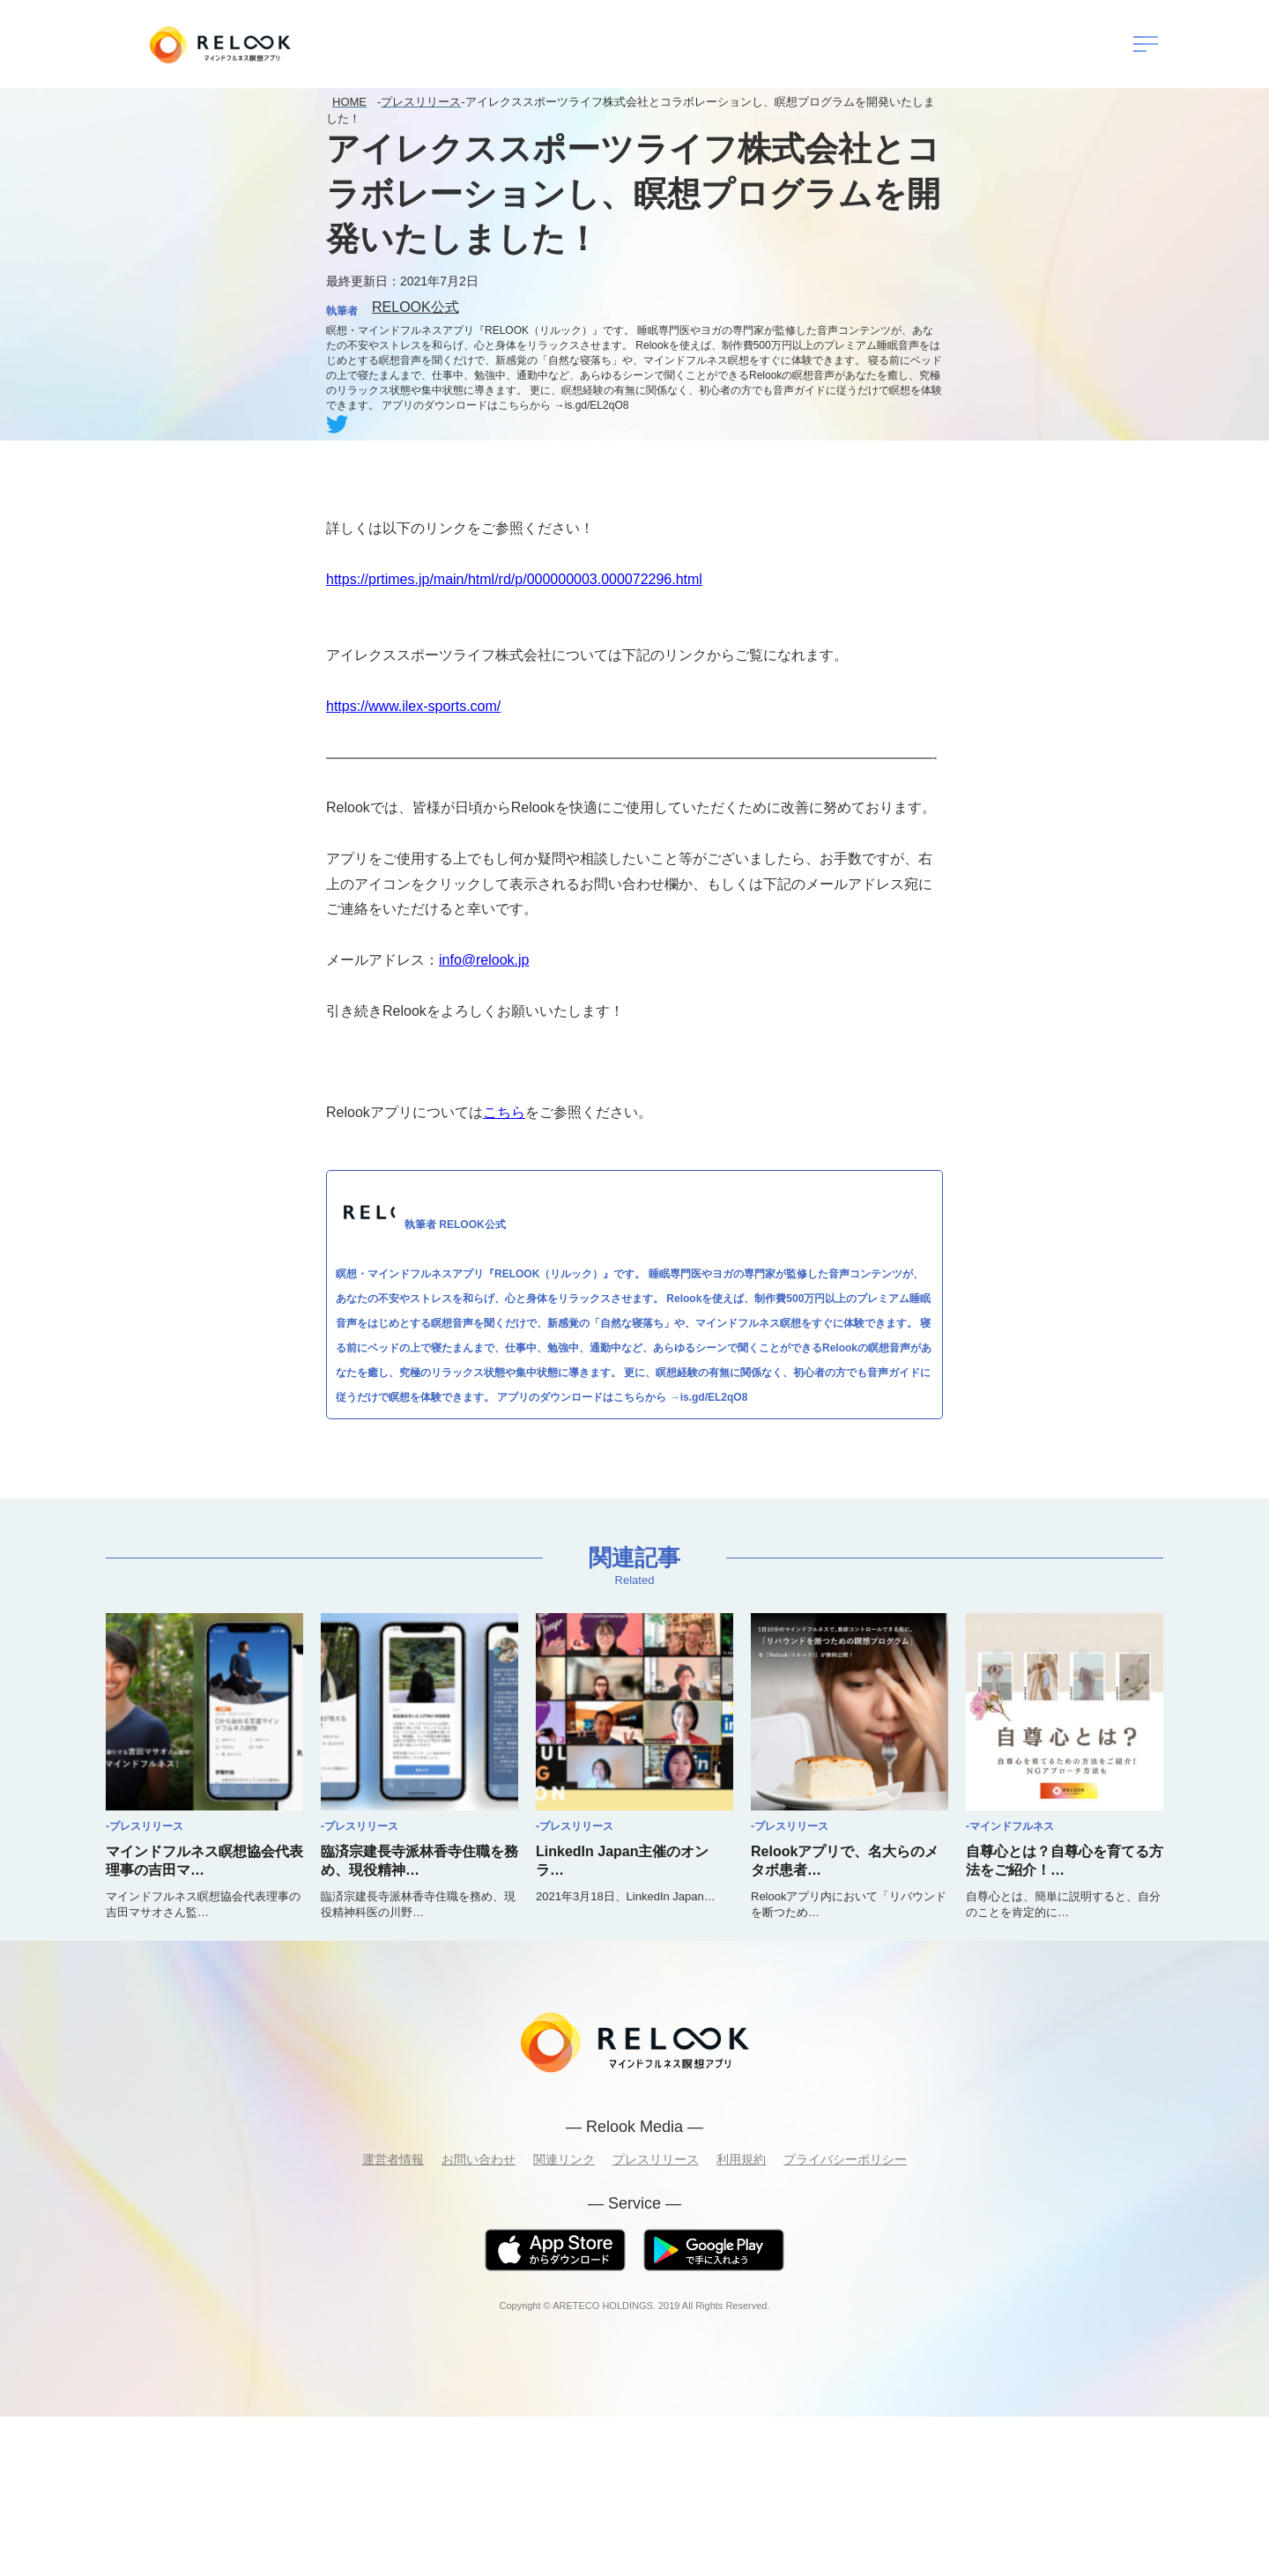  Describe the element at coordinates (741, 2159) in the screenshot. I see `利用規約` at that location.